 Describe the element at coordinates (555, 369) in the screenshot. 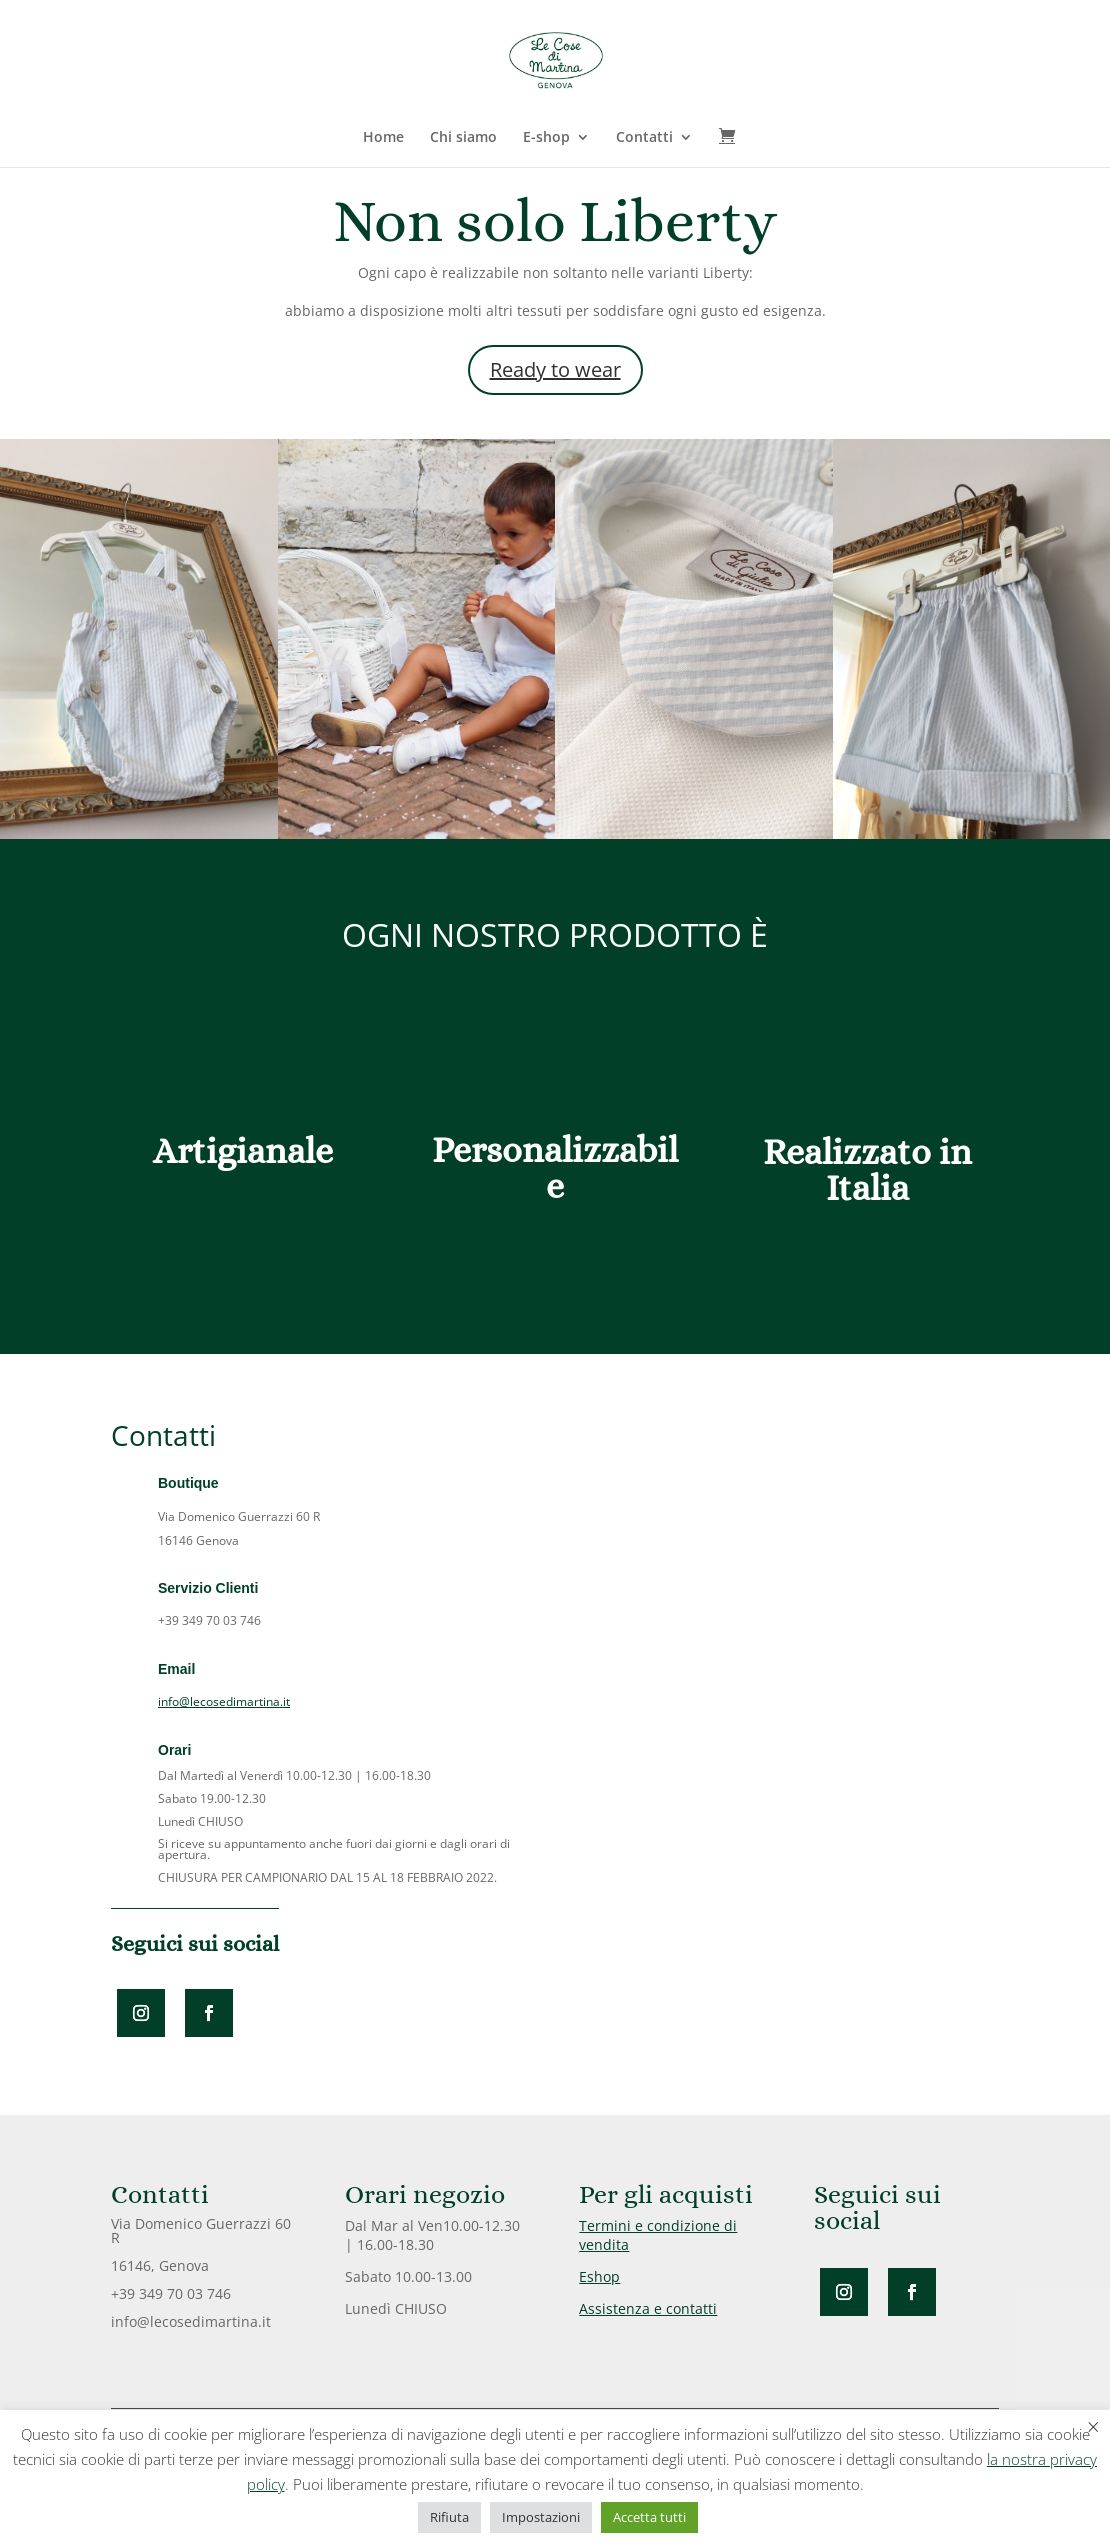

I see `Ready to wear` at that location.